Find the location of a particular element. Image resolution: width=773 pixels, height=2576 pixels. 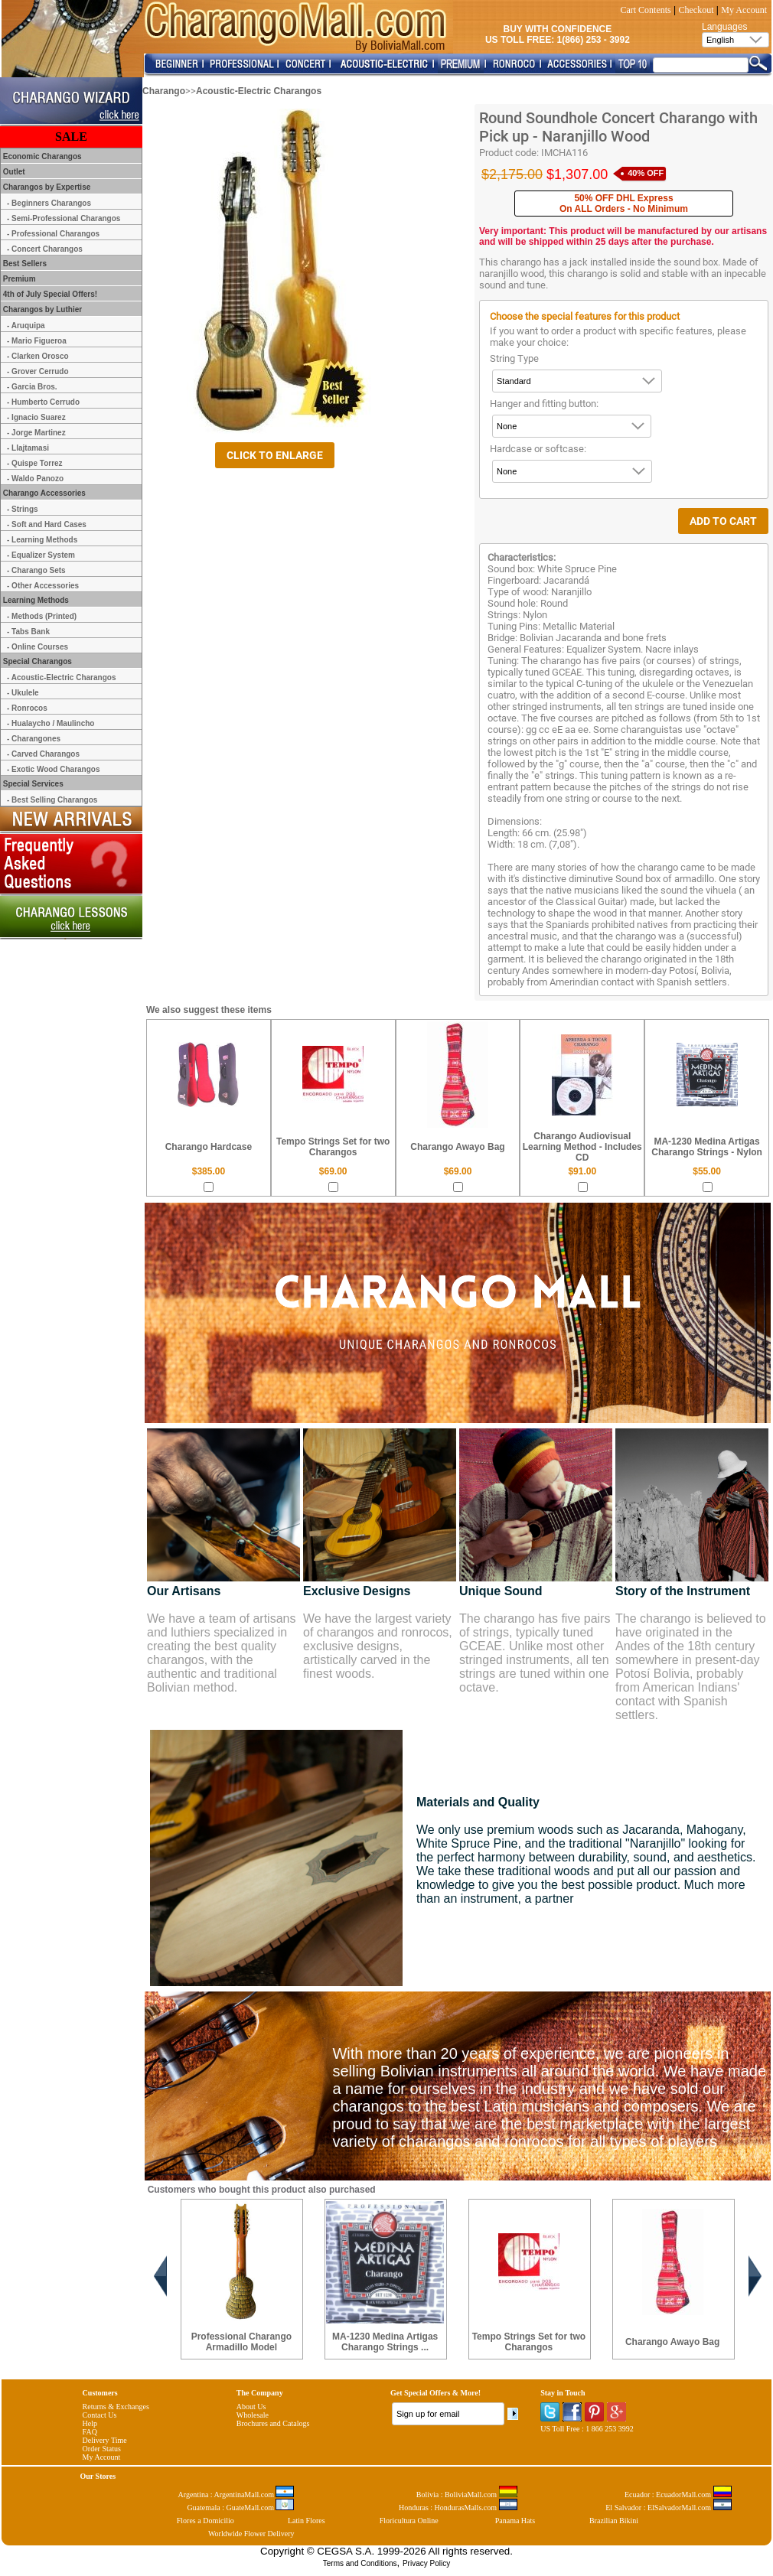

- Equalizer System is located at coordinates (41, 555).